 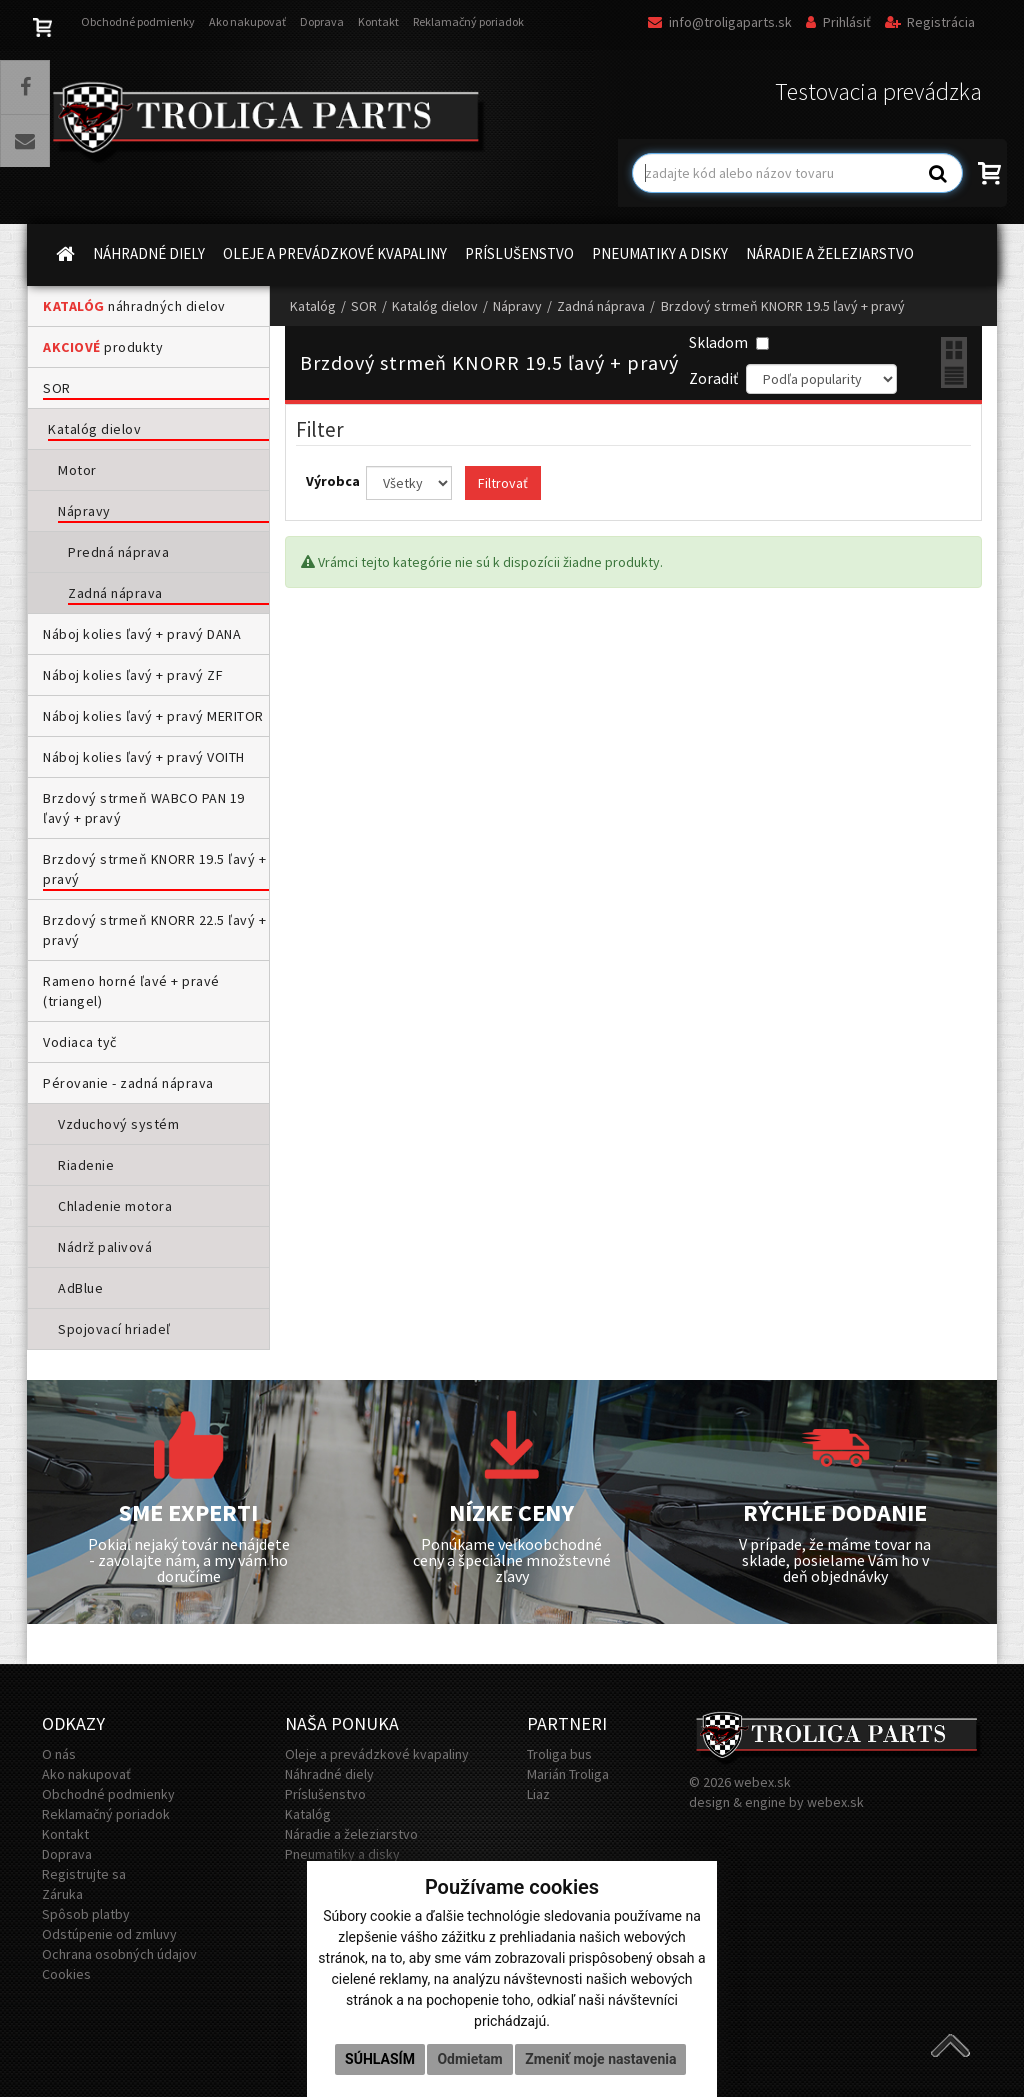 What do you see at coordinates (503, 483) in the screenshot?
I see `Filtrovať` at bounding box center [503, 483].